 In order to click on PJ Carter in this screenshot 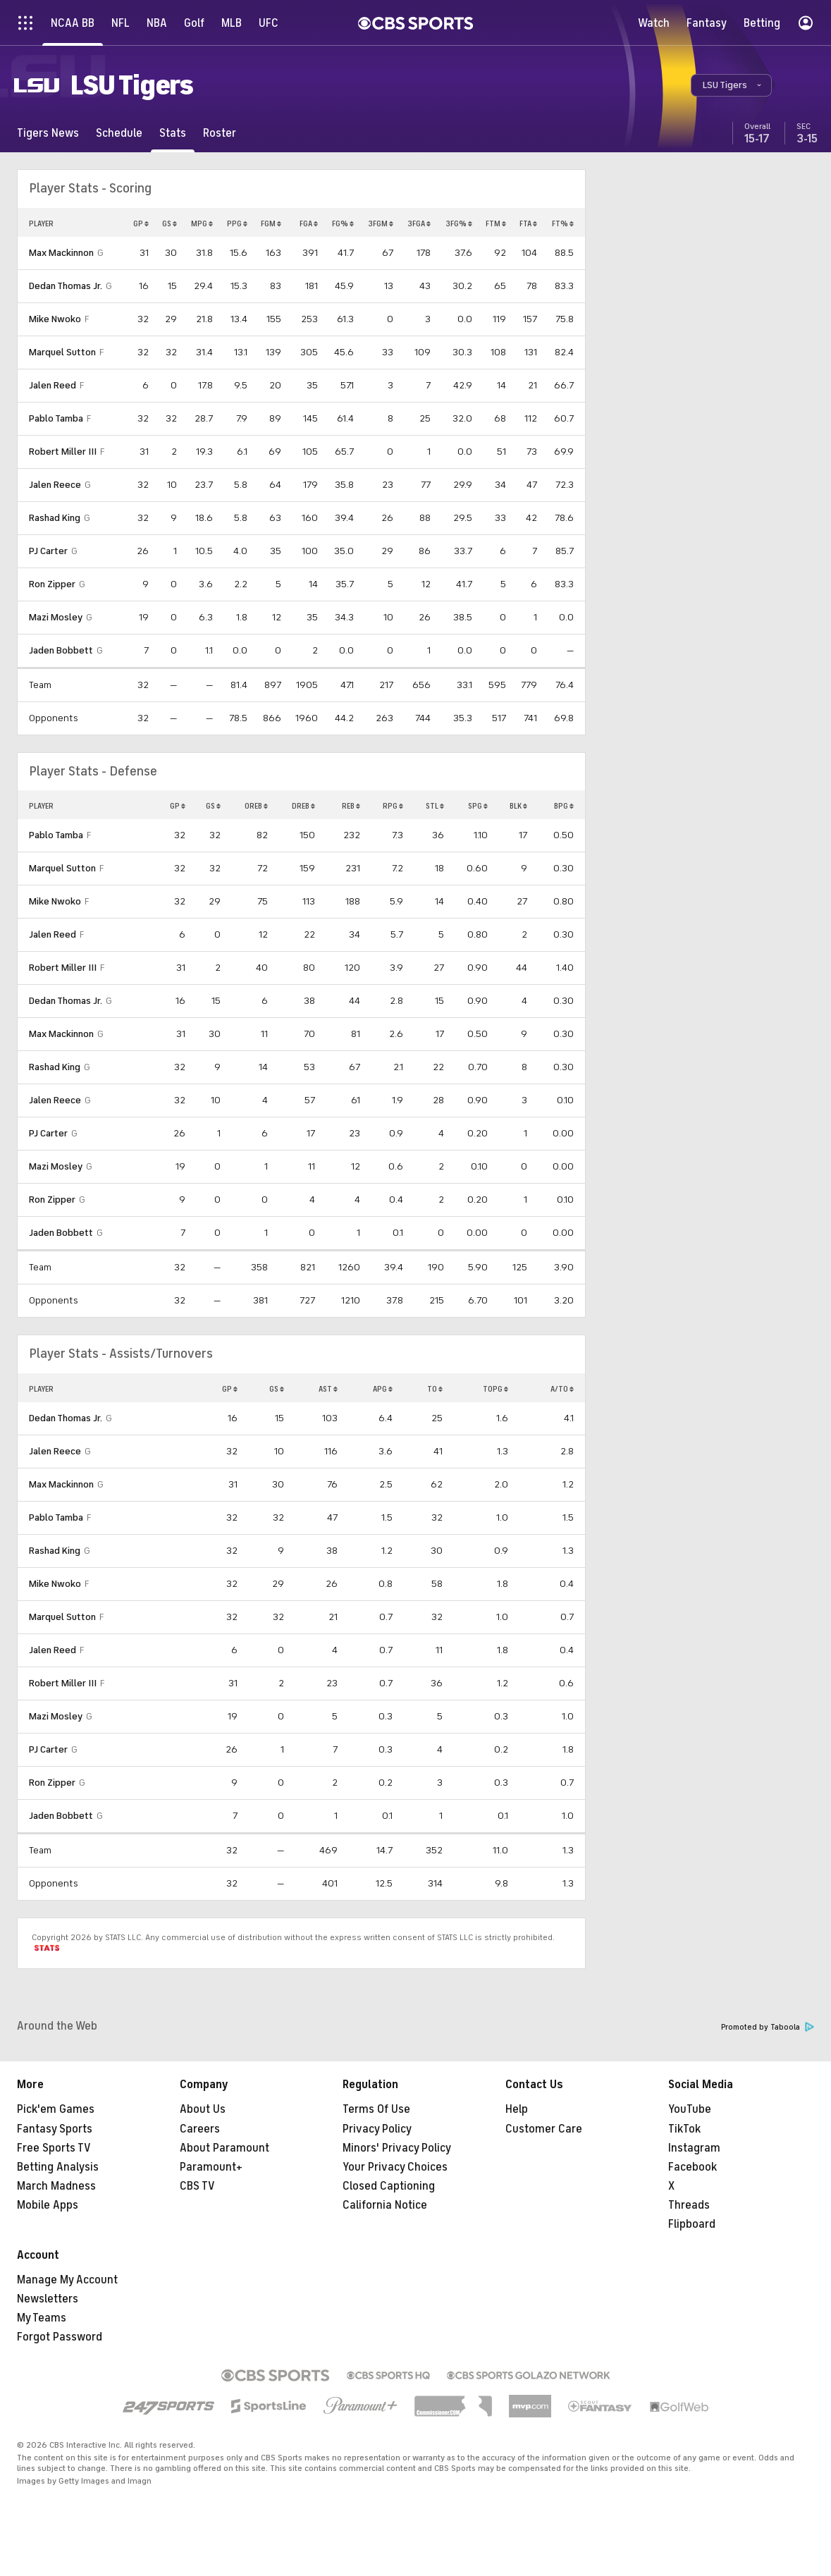, I will do `click(48, 551)`.